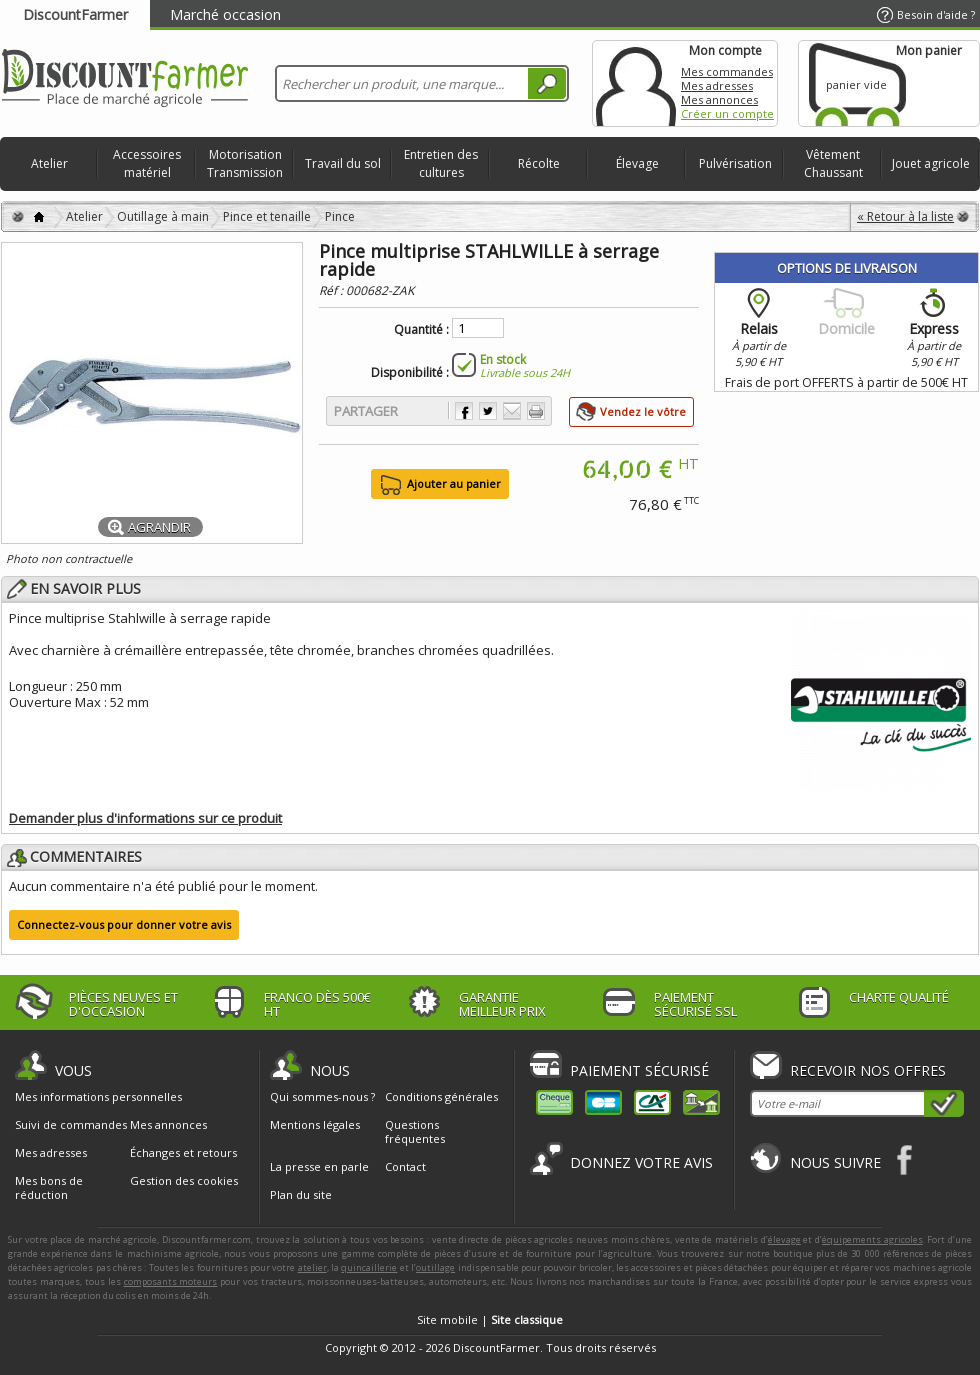  I want to click on Partager sur Twitter, so click(488, 411).